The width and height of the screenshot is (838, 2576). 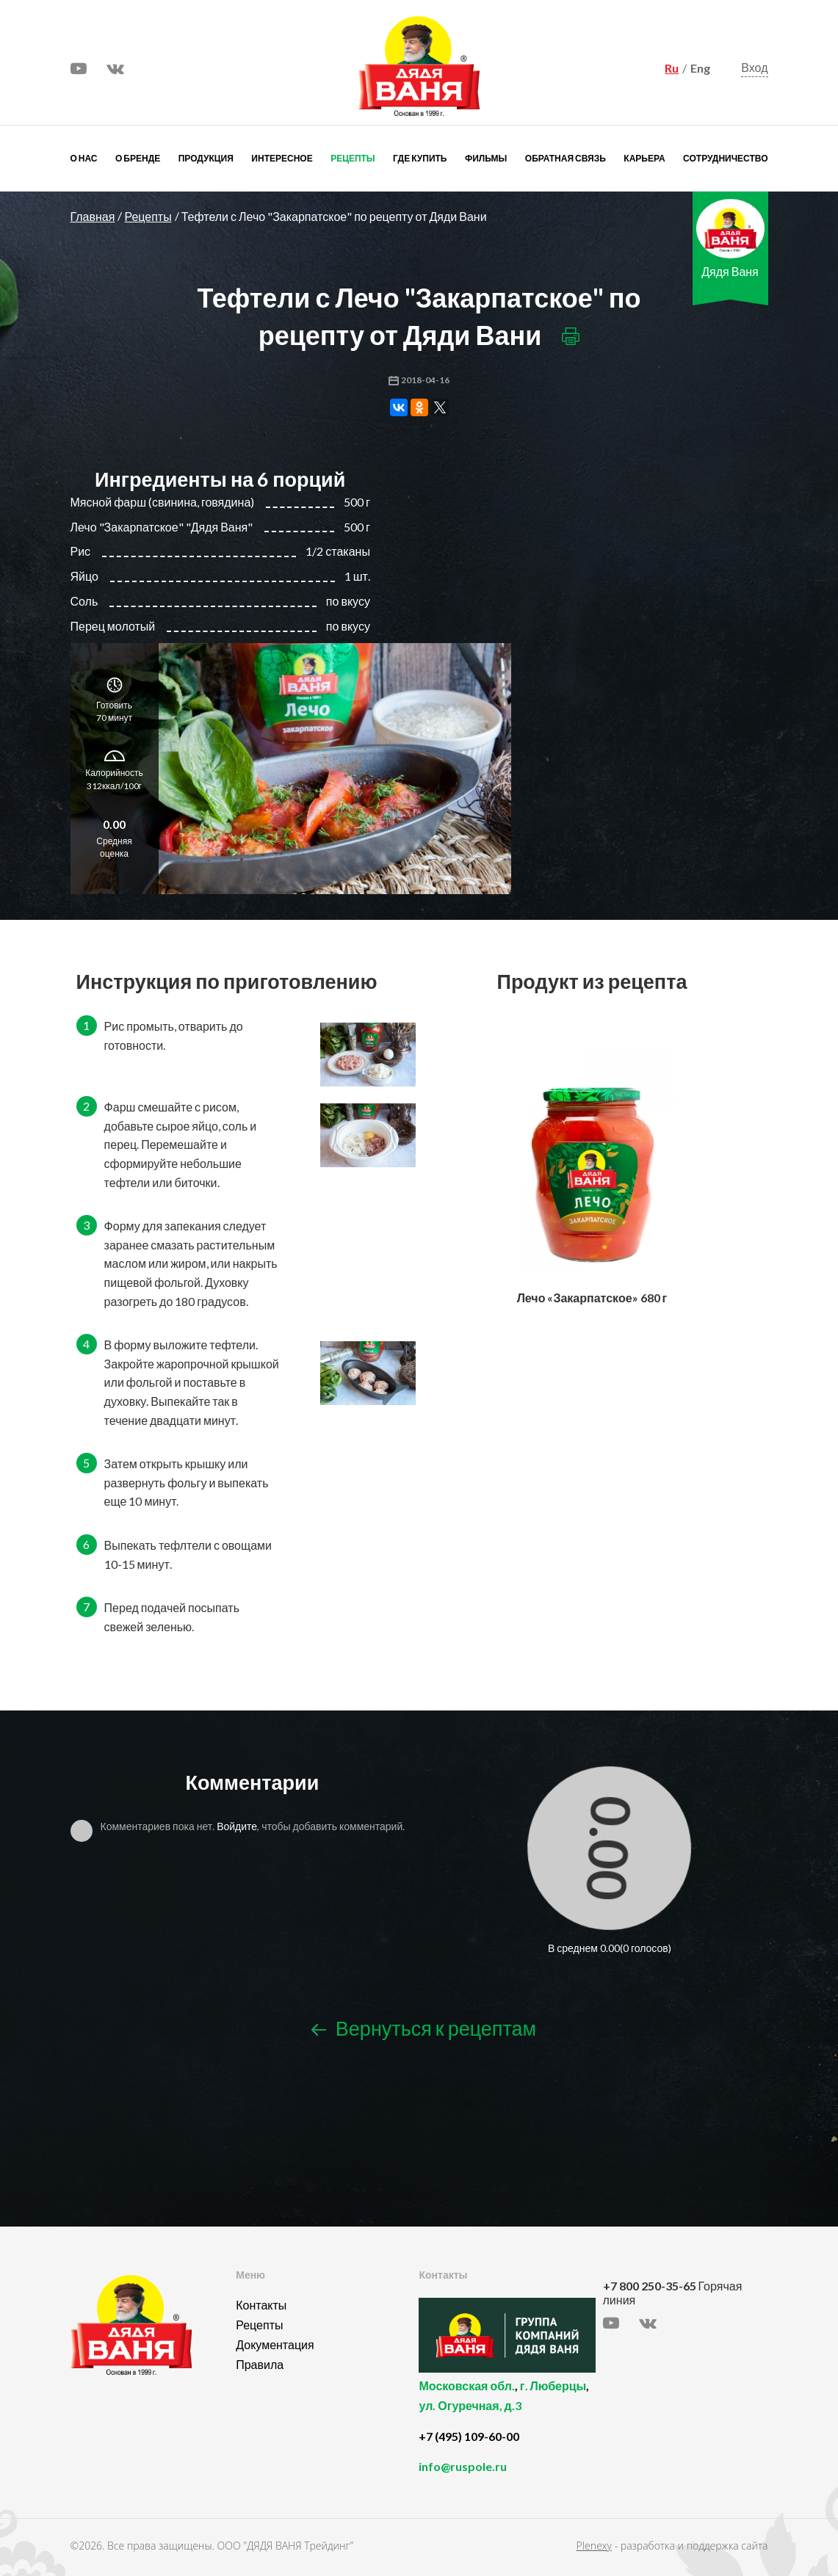 I want to click on Интересное, so click(x=281, y=158).